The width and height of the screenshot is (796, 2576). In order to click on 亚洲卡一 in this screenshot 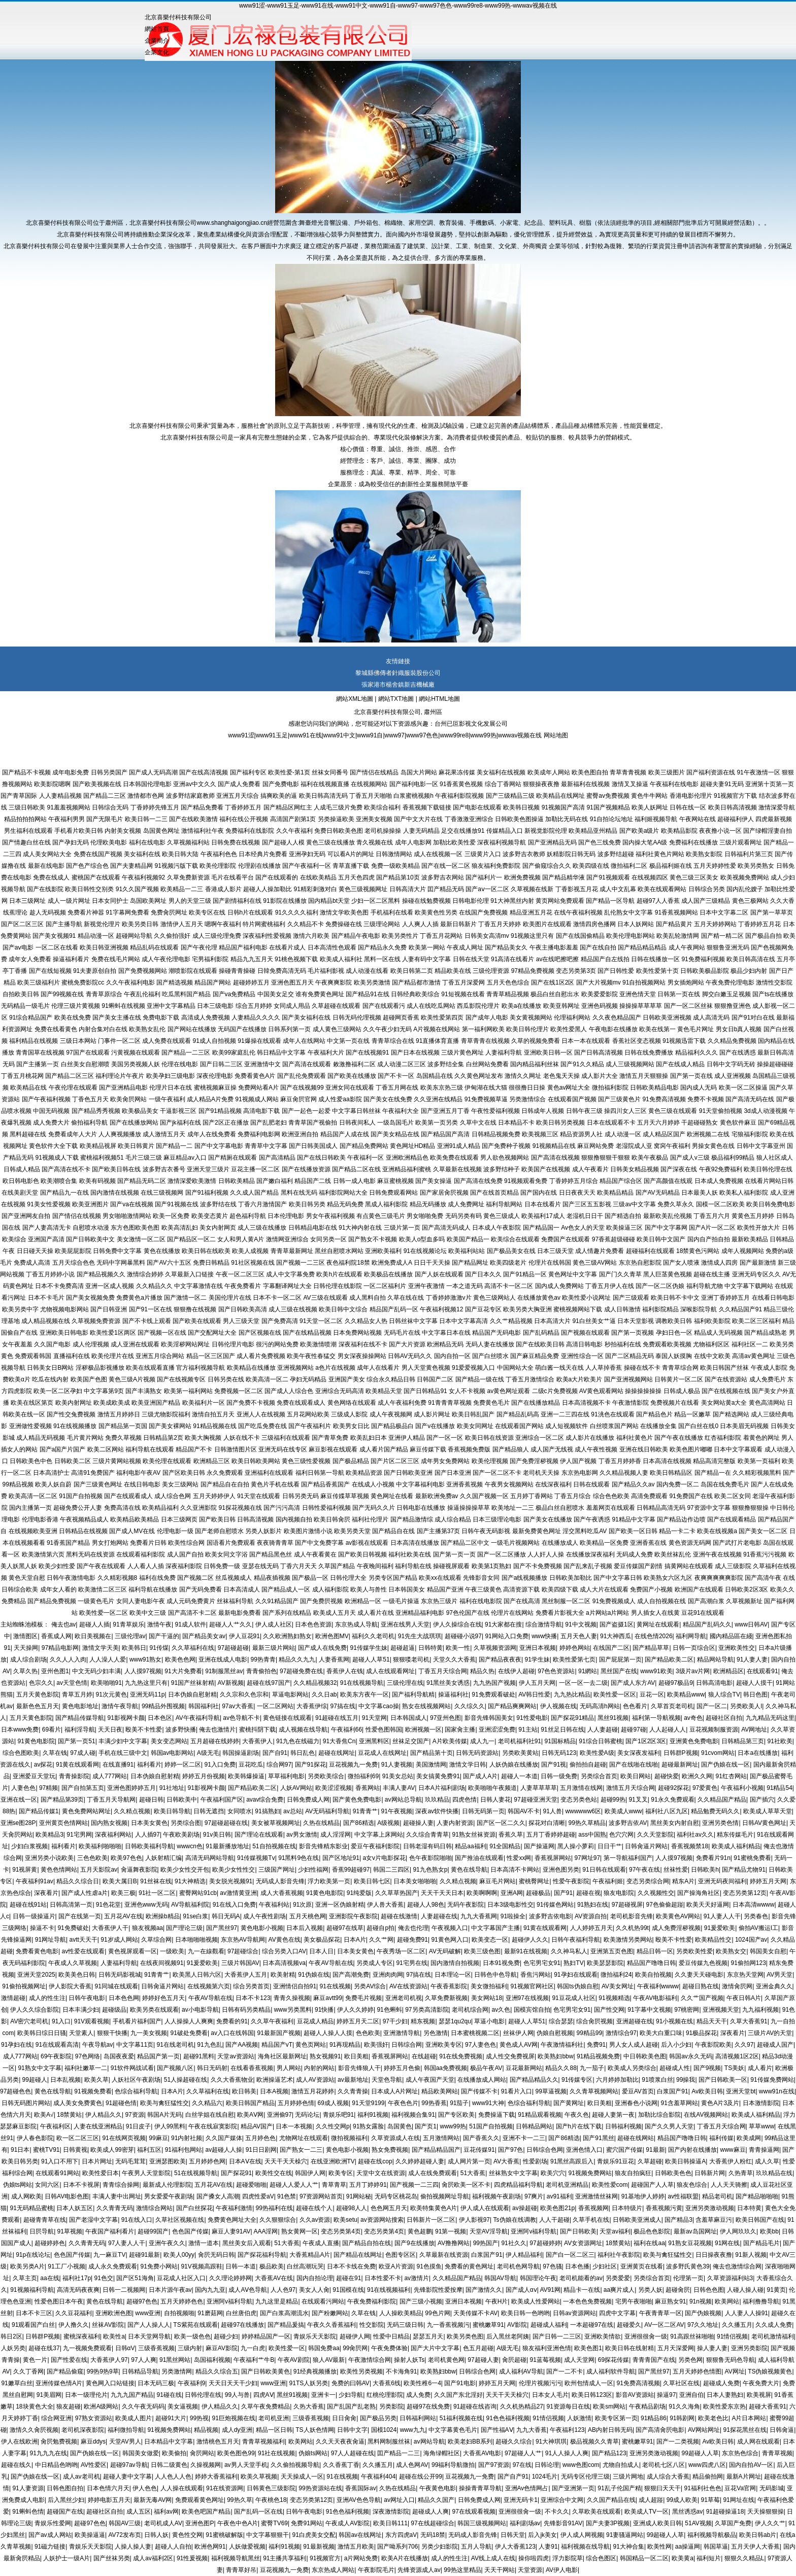, I will do `click(323, 2394)`.